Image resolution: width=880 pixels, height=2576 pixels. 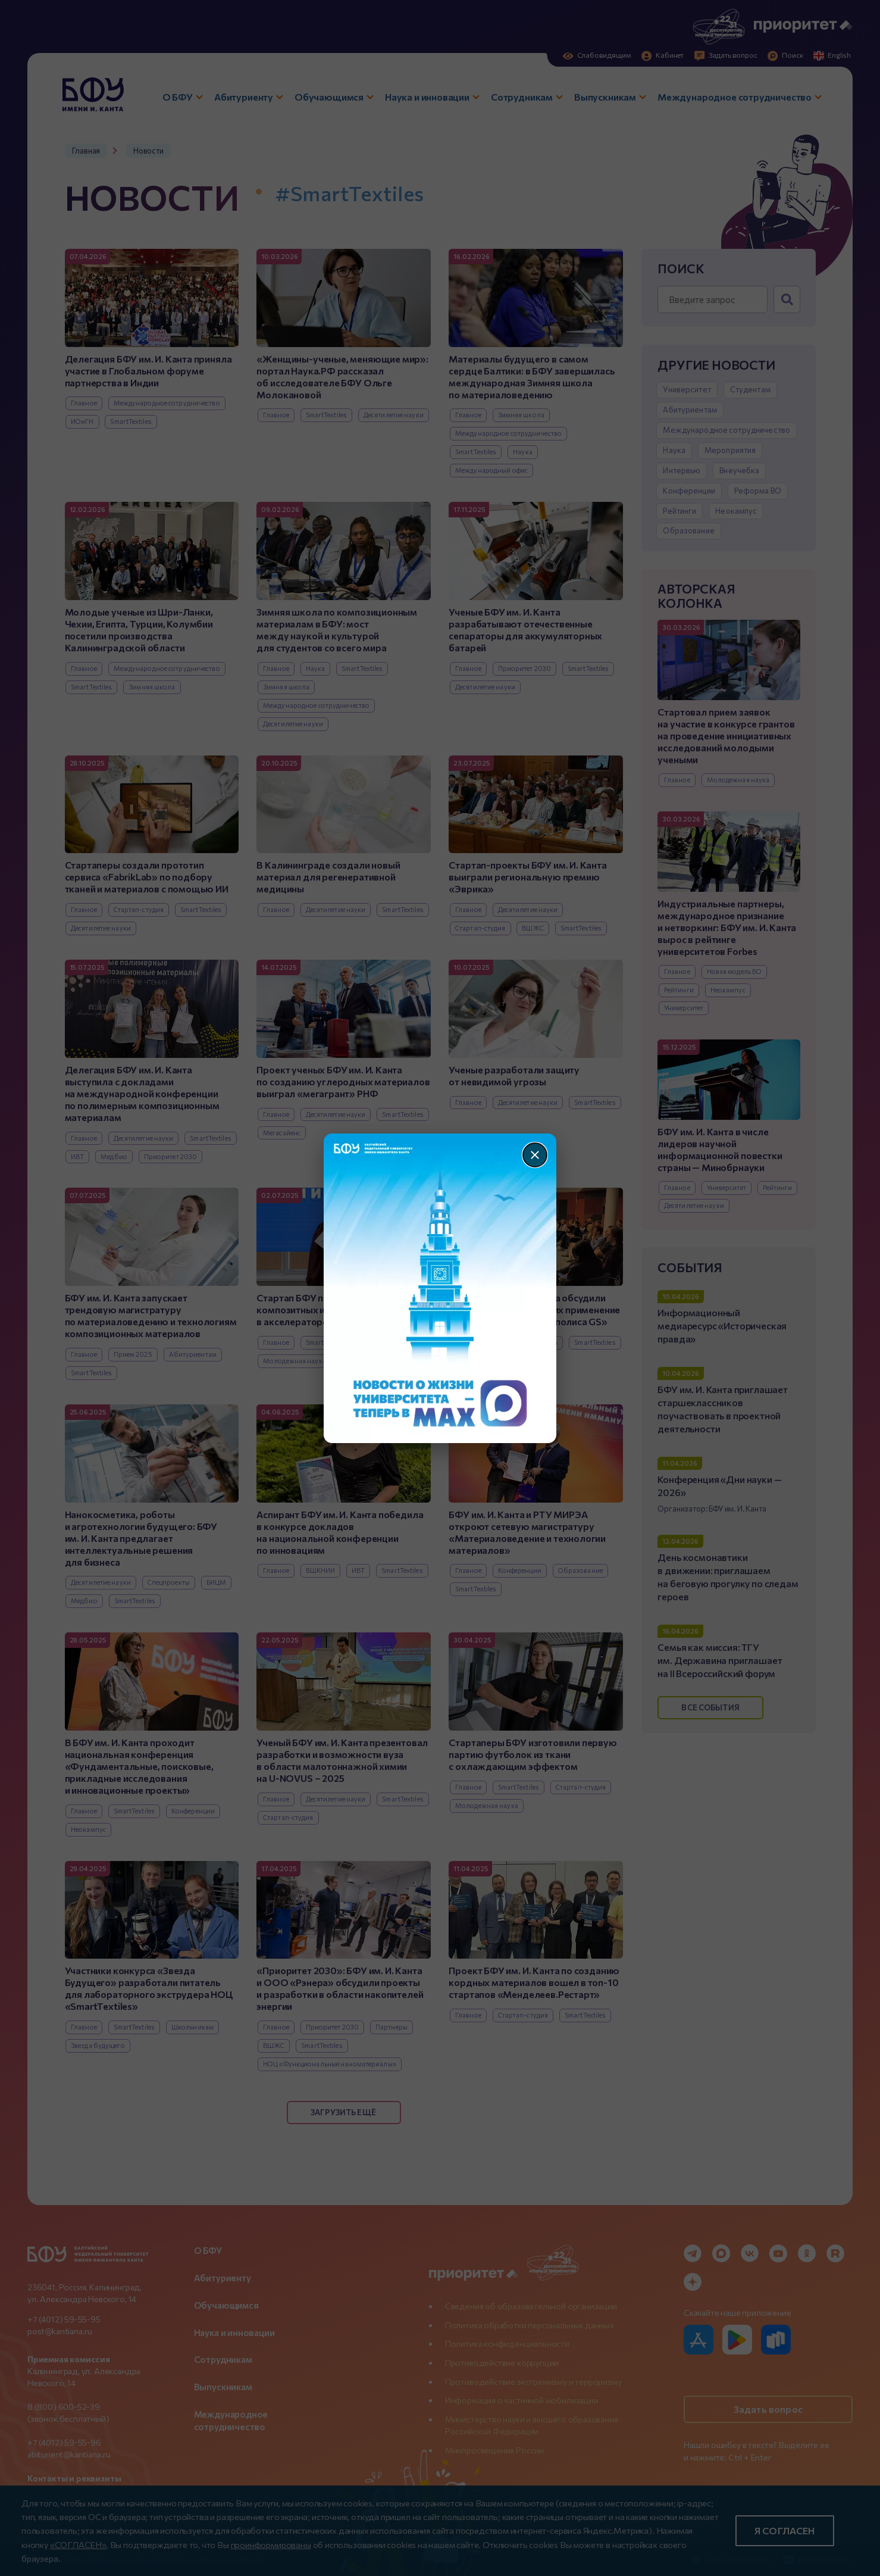 What do you see at coordinates (535, 1155) in the screenshot?
I see `[Закрыть]` at bounding box center [535, 1155].